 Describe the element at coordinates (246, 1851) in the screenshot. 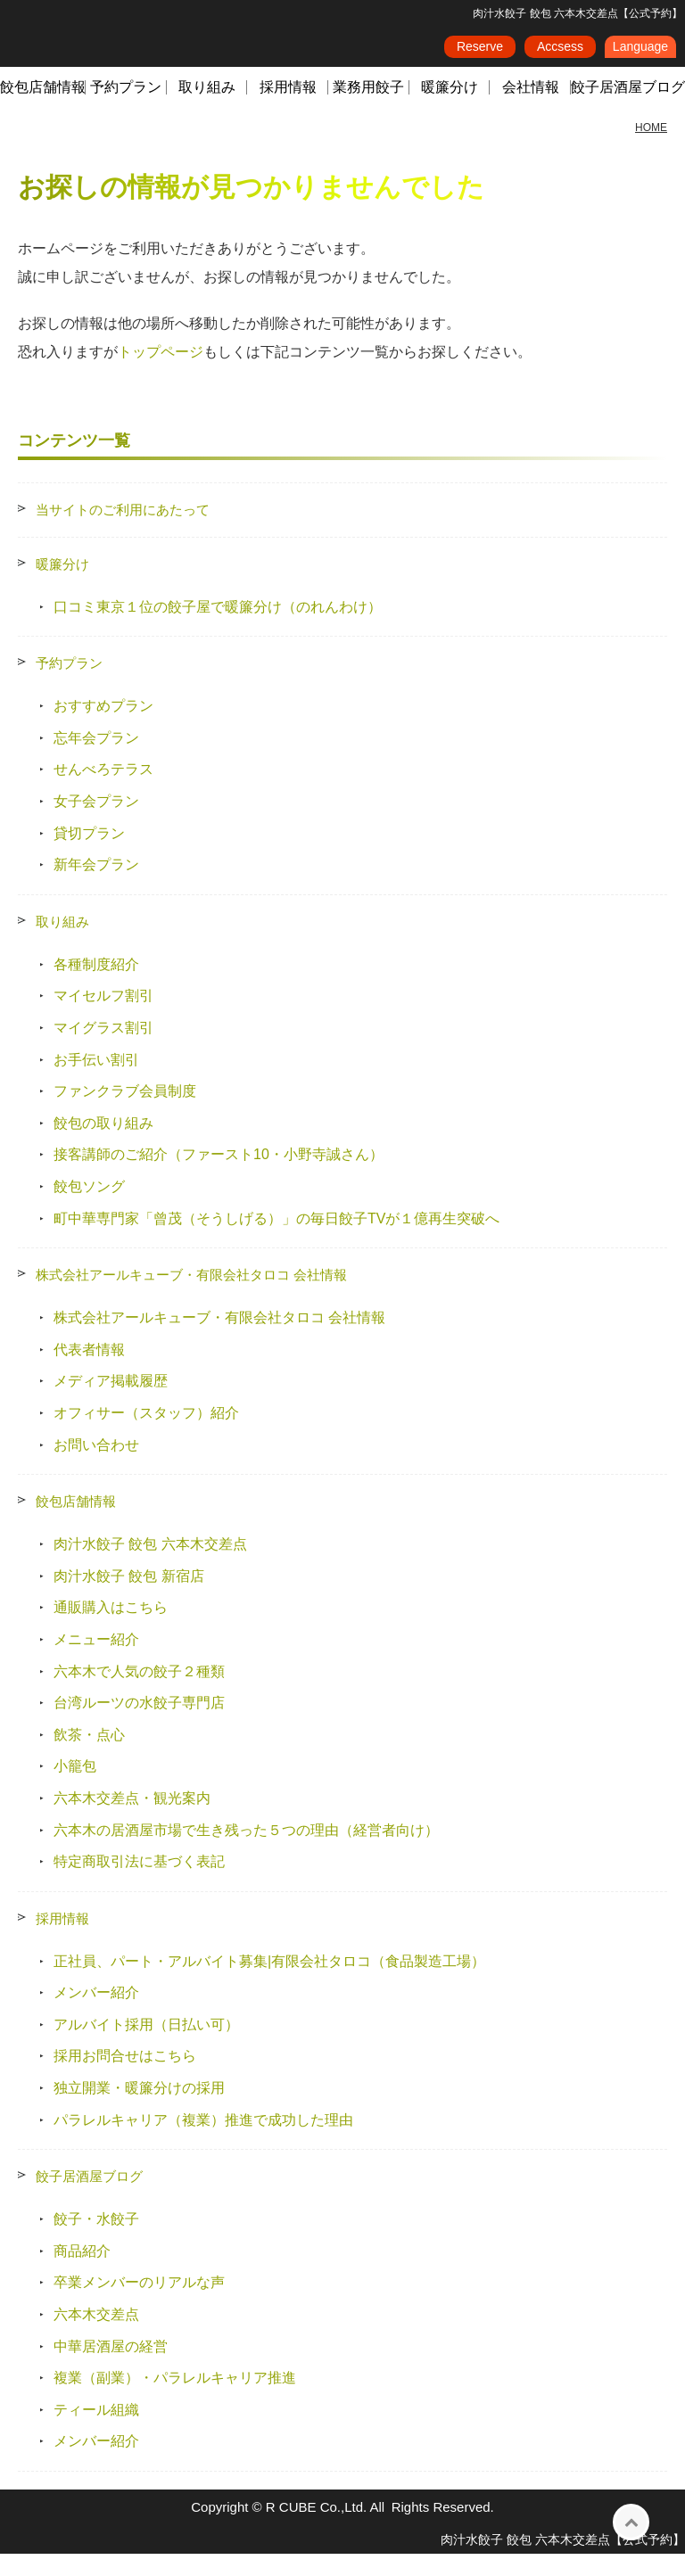

I see `六本木の居酒屋市場で生き残った５つの理由（経営者向け）` at that location.